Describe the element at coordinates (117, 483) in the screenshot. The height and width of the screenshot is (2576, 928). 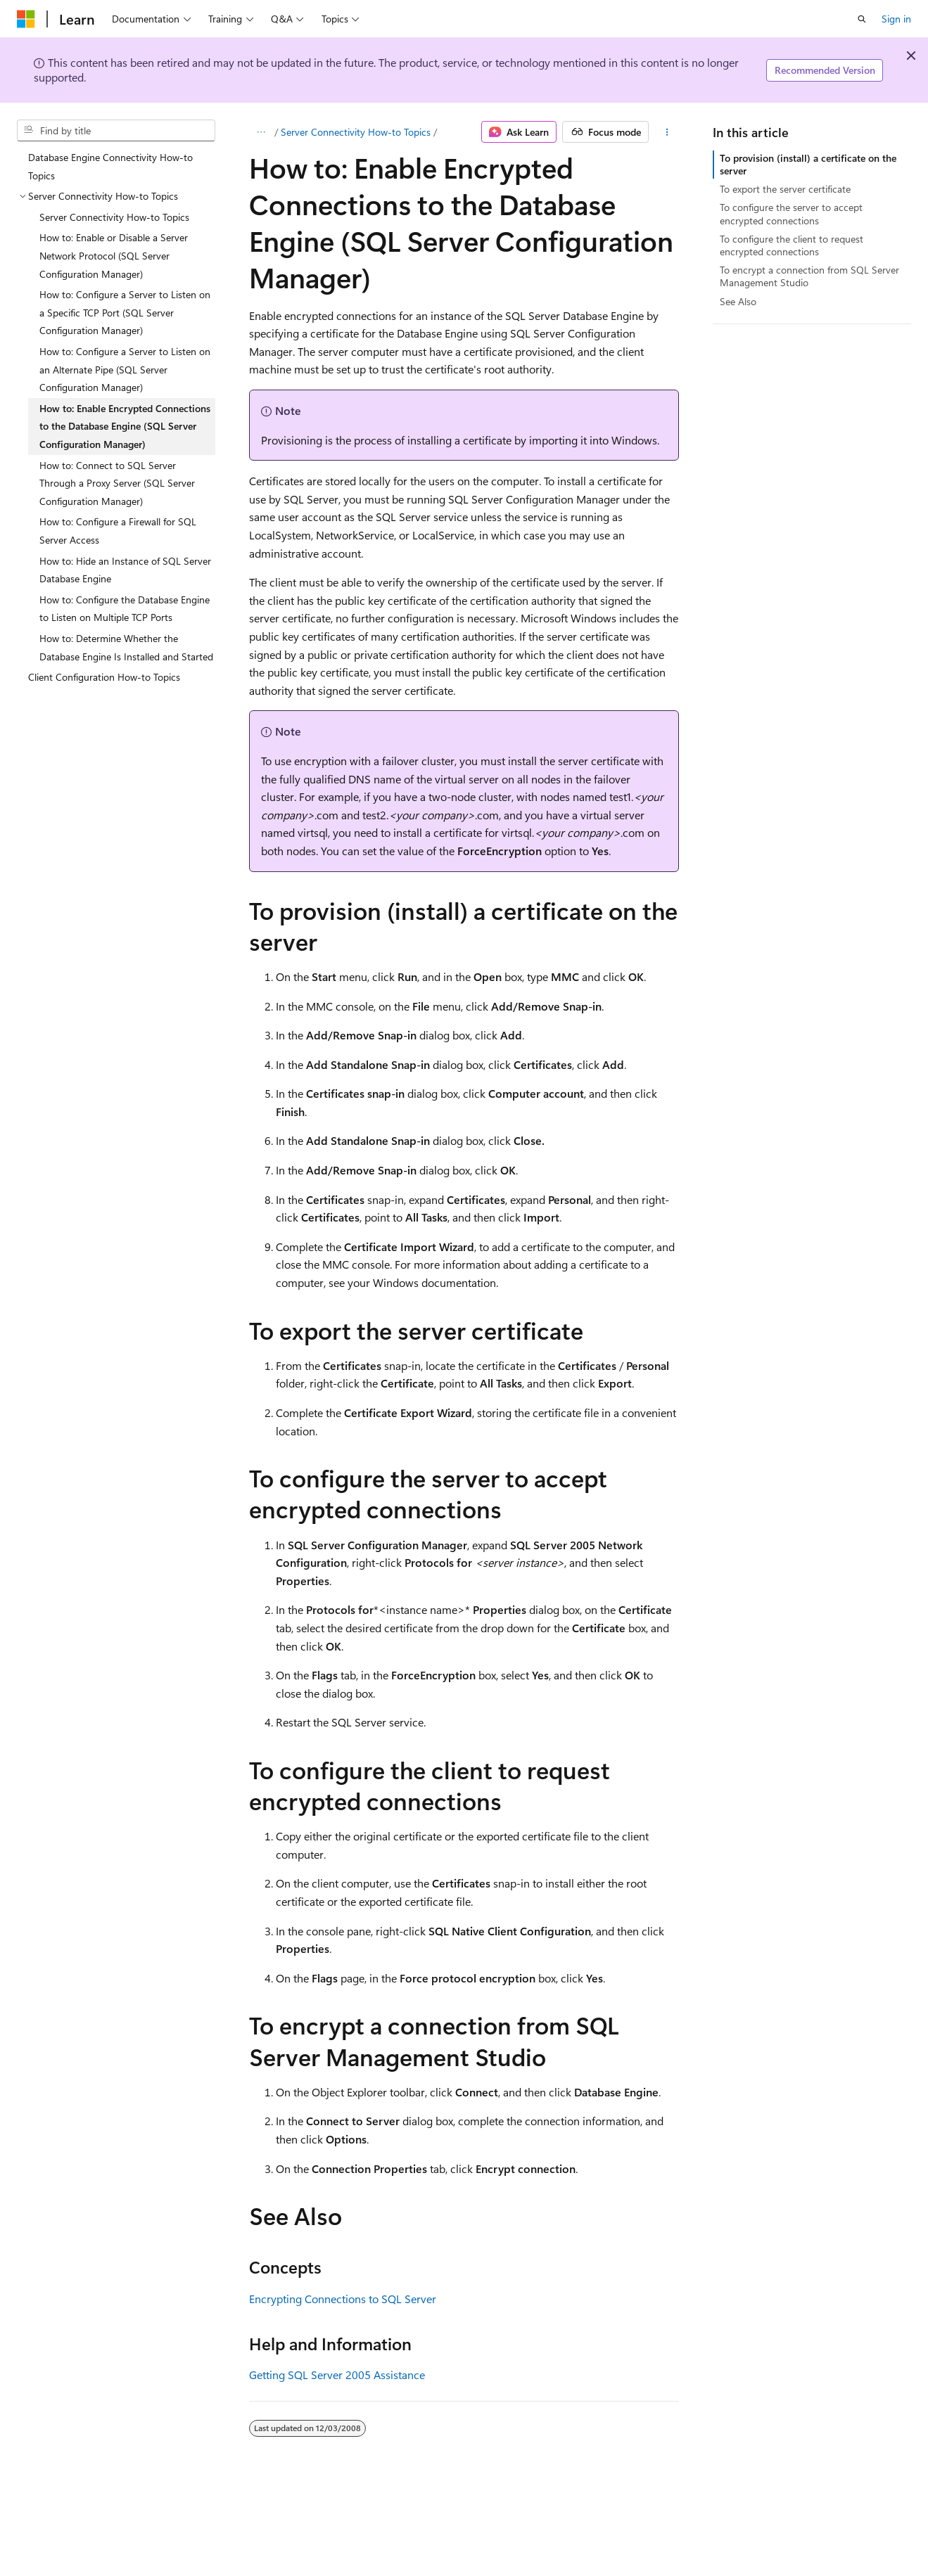
I see `How to: Connect to SQL Server Through a Proxy Server (SQL Server Configuration Manager) [treeitem]` at that location.